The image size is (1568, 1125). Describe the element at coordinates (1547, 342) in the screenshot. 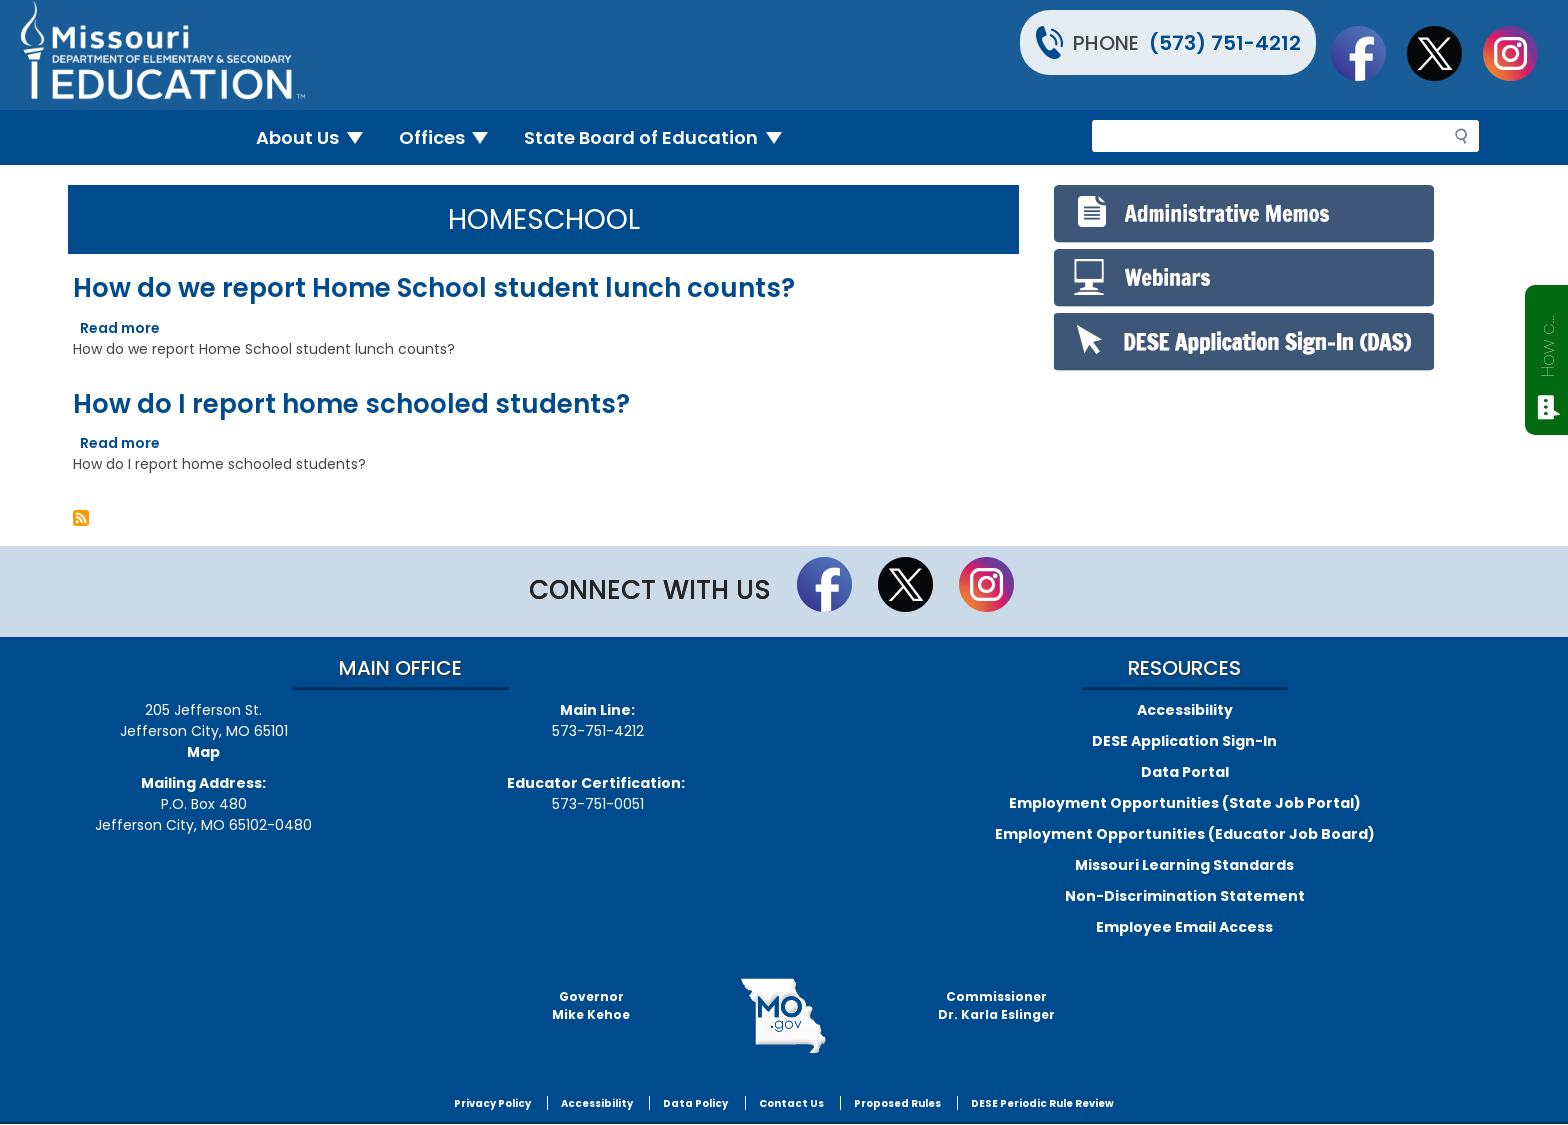

I see `How can we help?` at that location.